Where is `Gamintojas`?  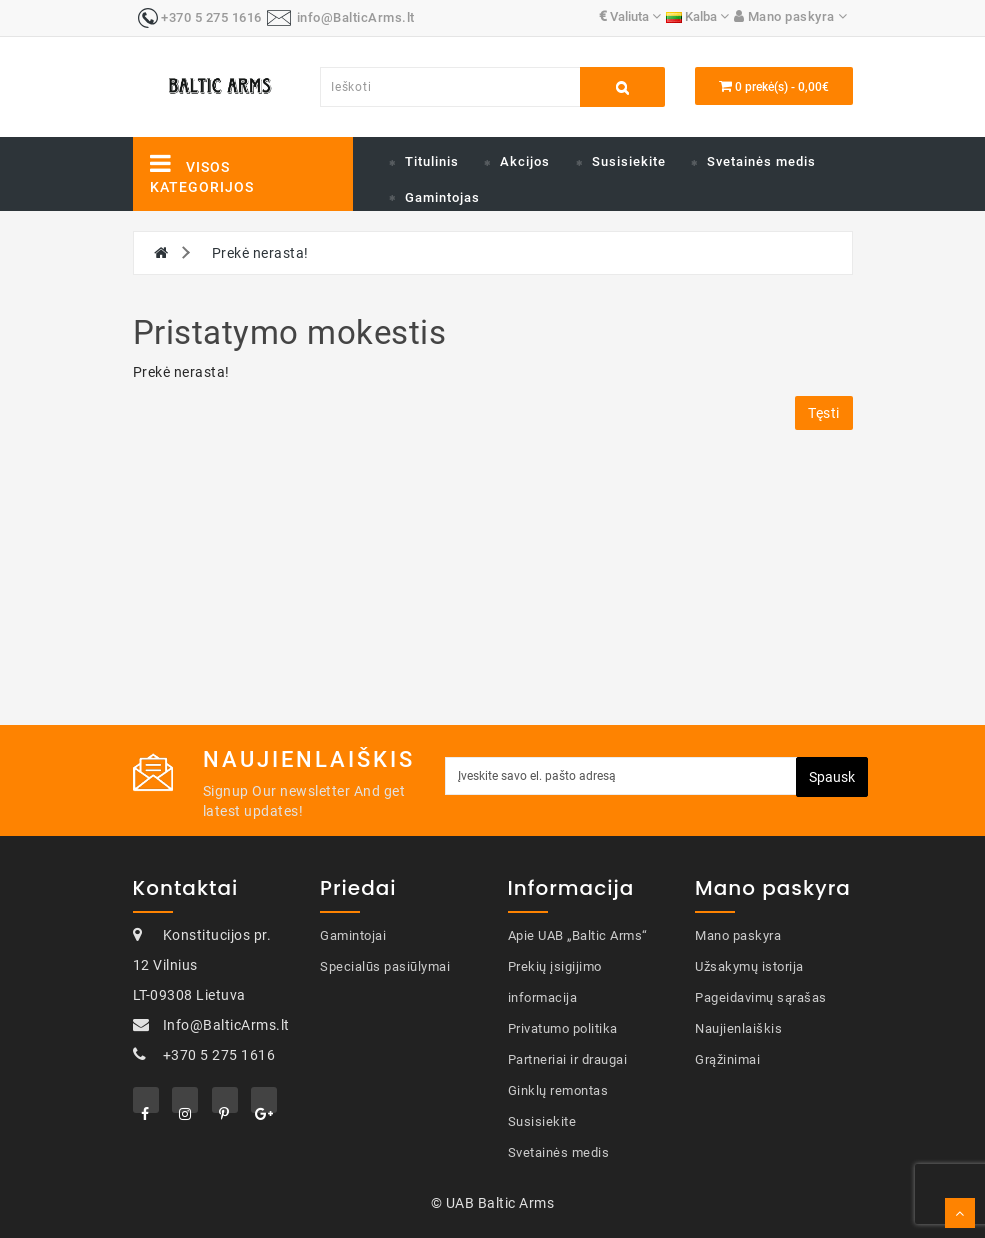 Gamintojas is located at coordinates (442, 197).